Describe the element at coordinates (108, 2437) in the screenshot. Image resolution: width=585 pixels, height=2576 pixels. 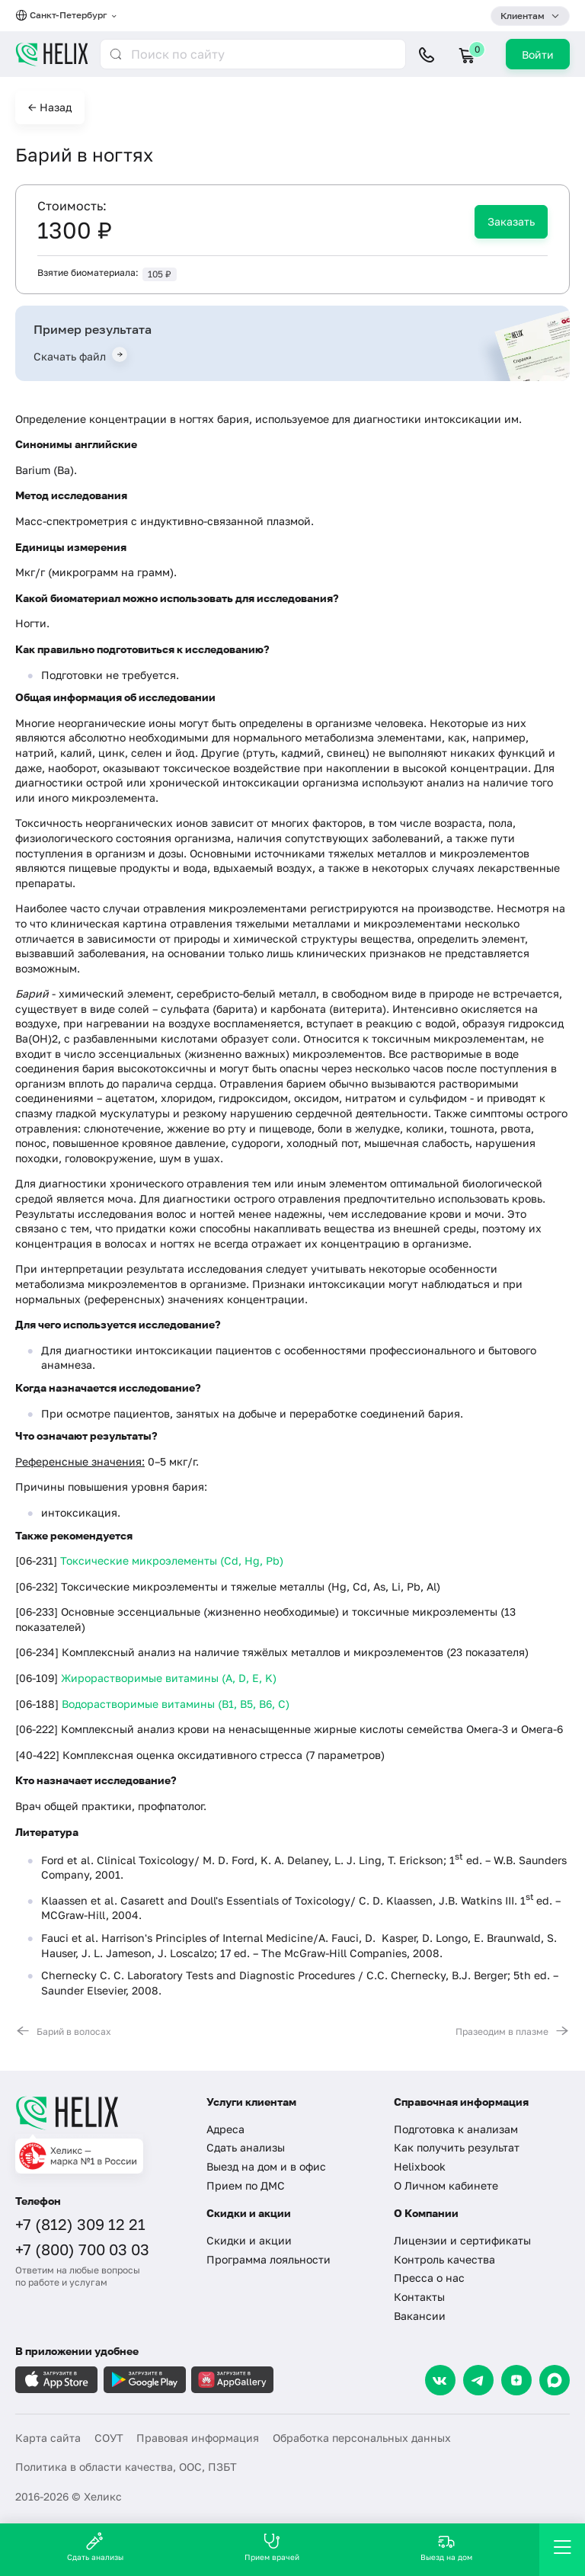
I see `СОУТ` at that location.